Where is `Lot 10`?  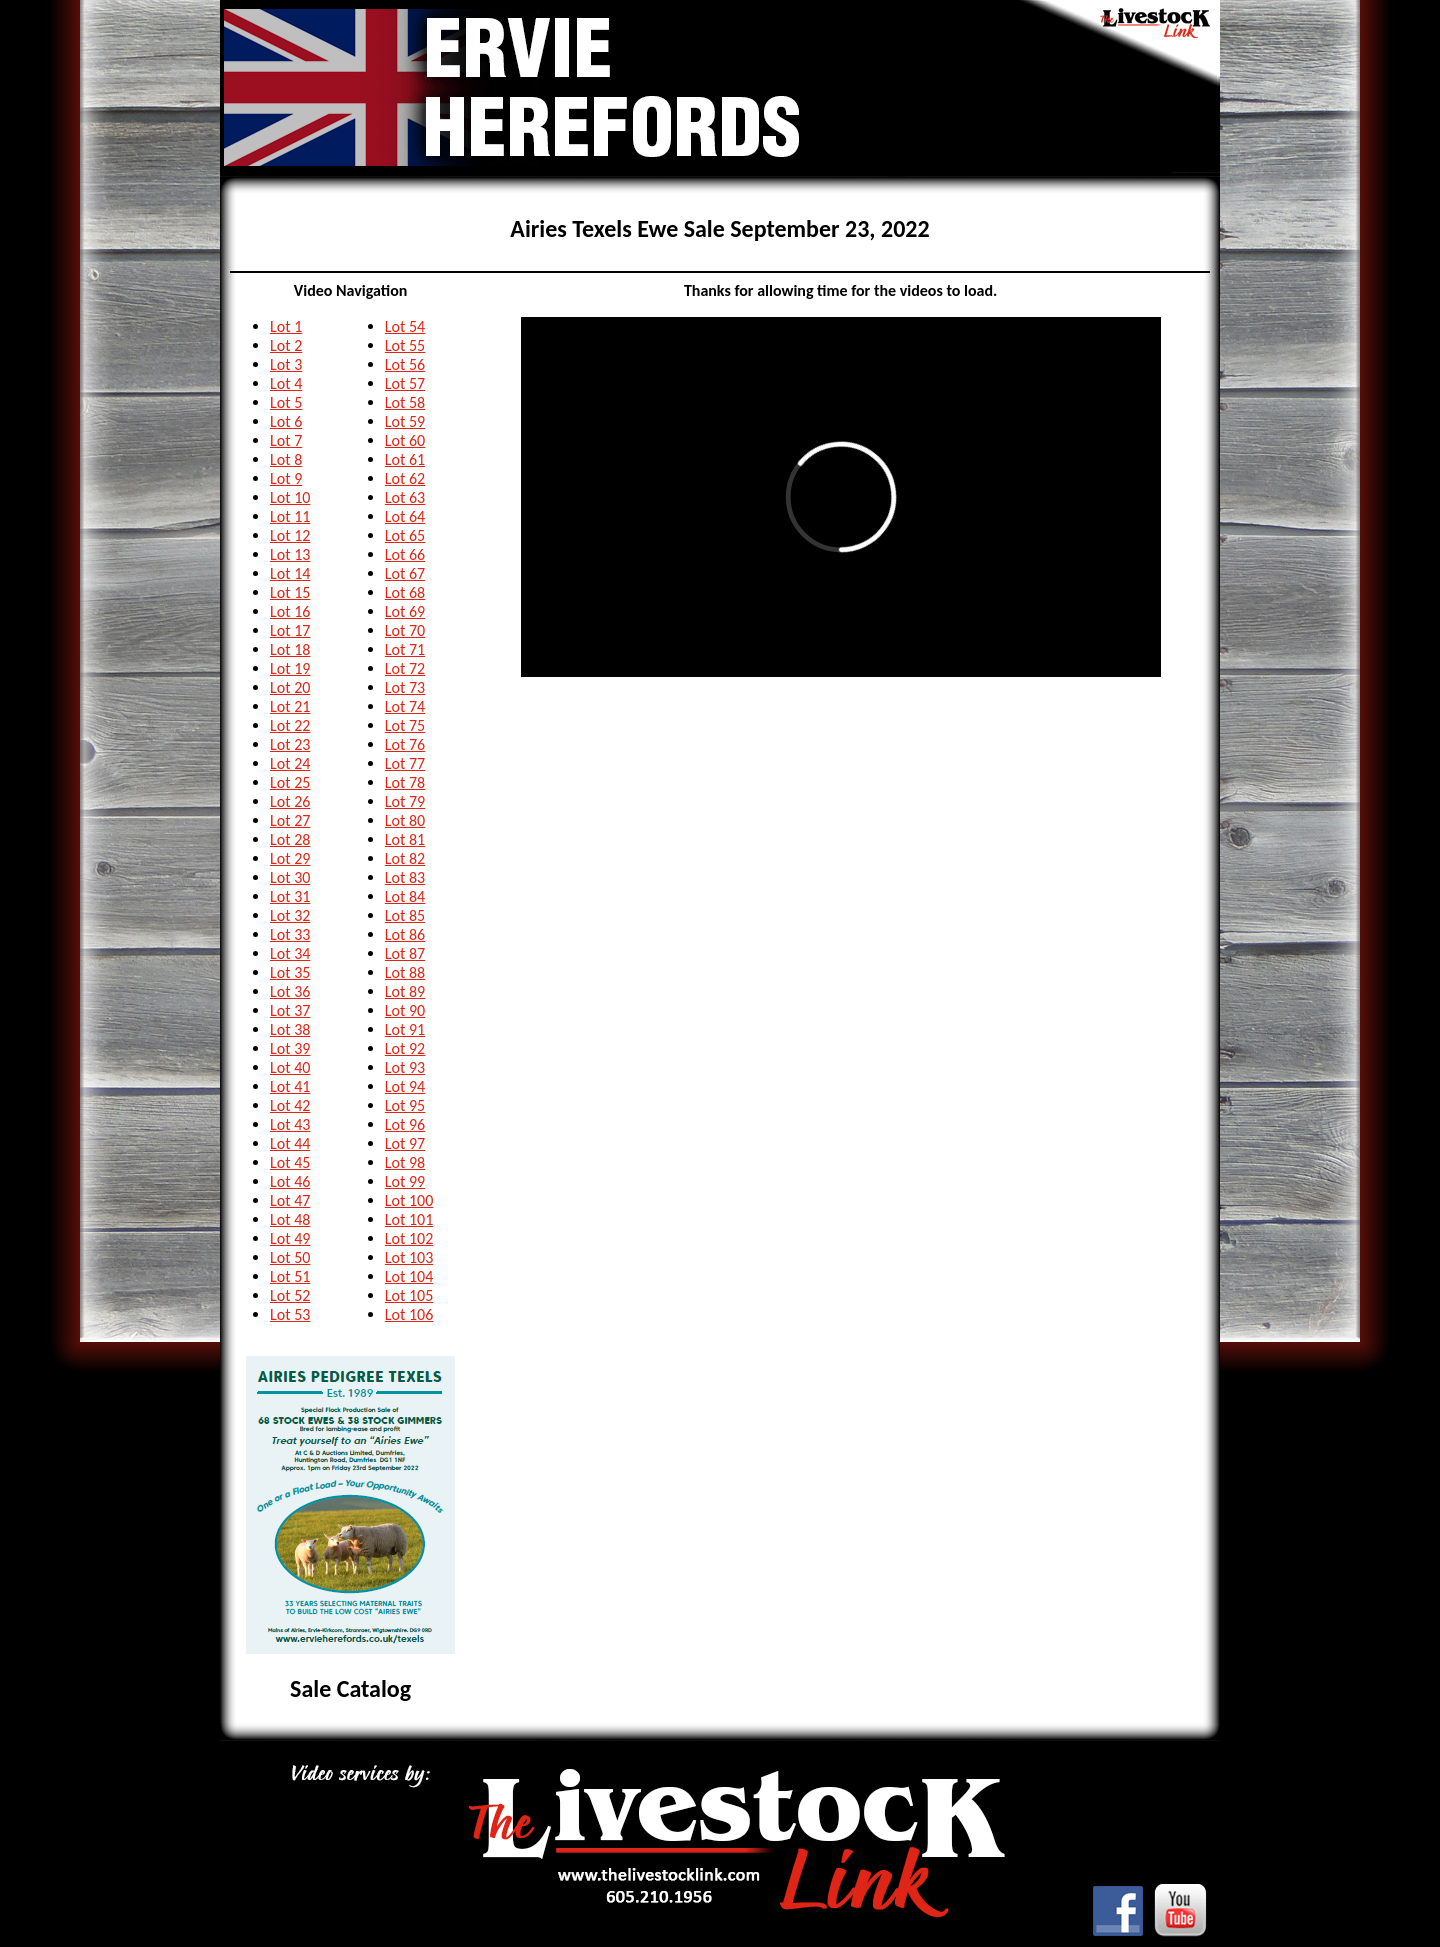 Lot 10 is located at coordinates (290, 497).